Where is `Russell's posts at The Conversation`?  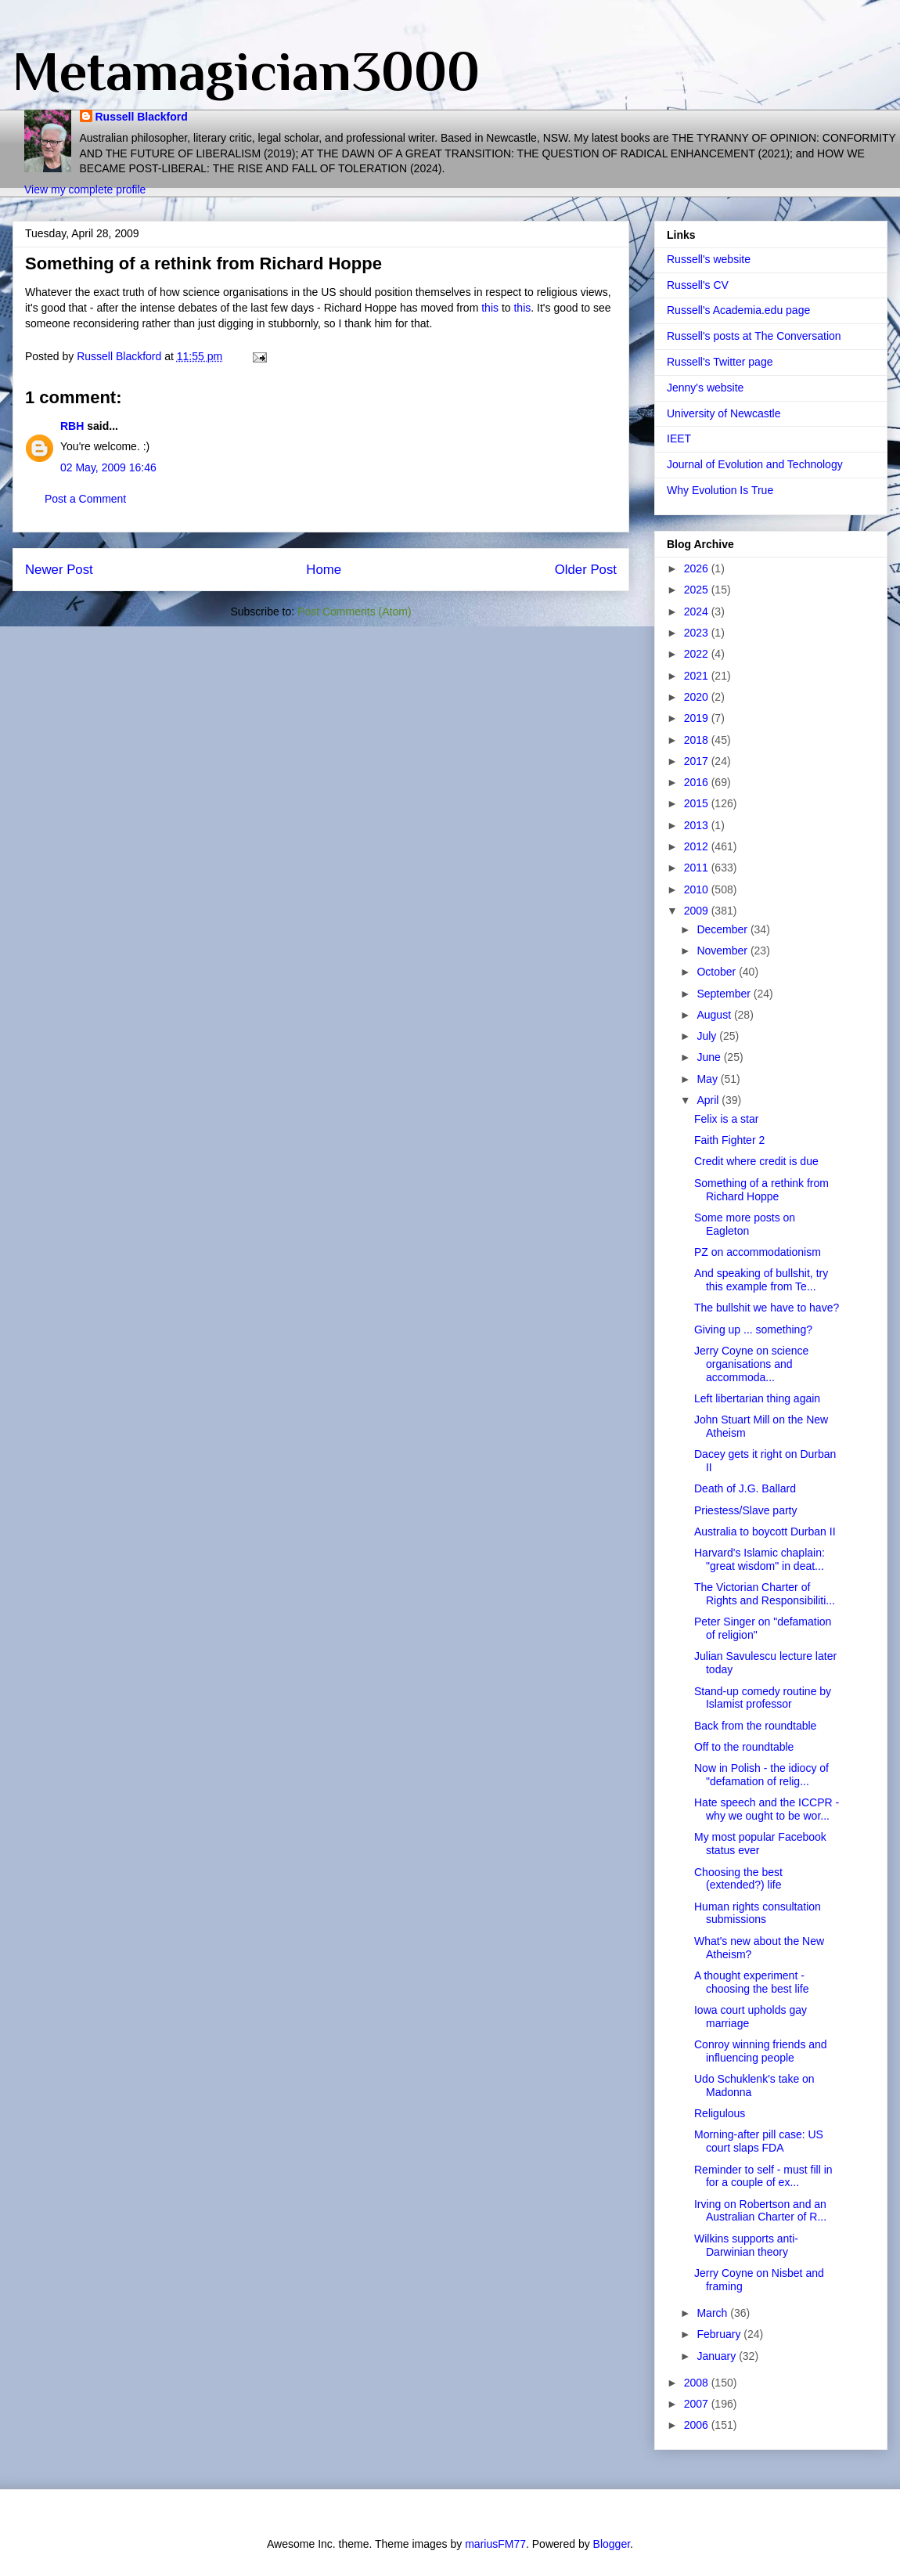
Russell's posts at The Conversation is located at coordinates (754, 336).